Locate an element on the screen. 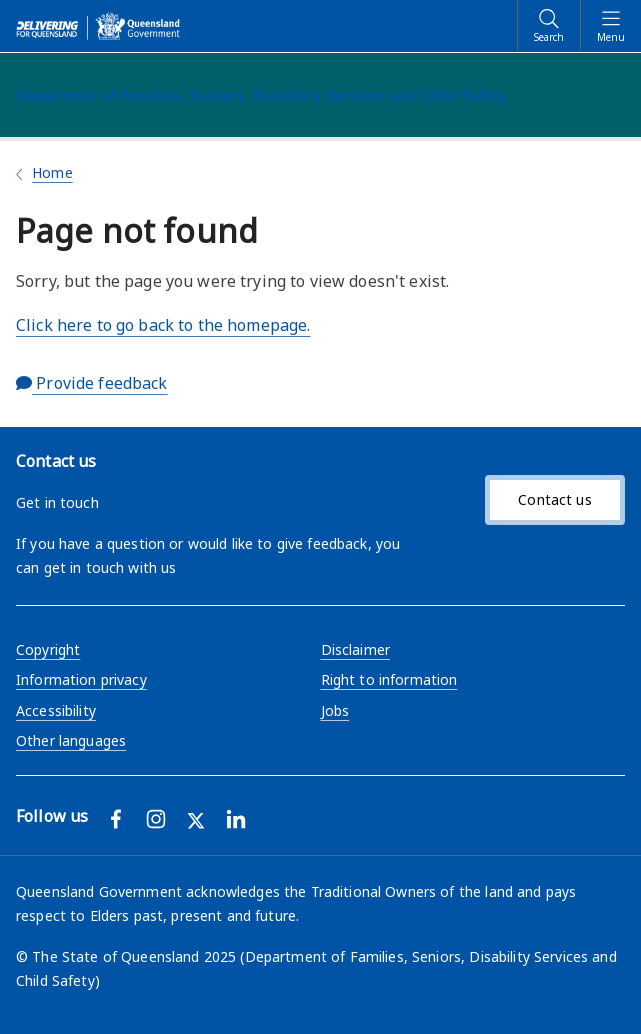 Image resolution: width=641 pixels, height=1034 pixels. Contact us is located at coordinates (554, 499).